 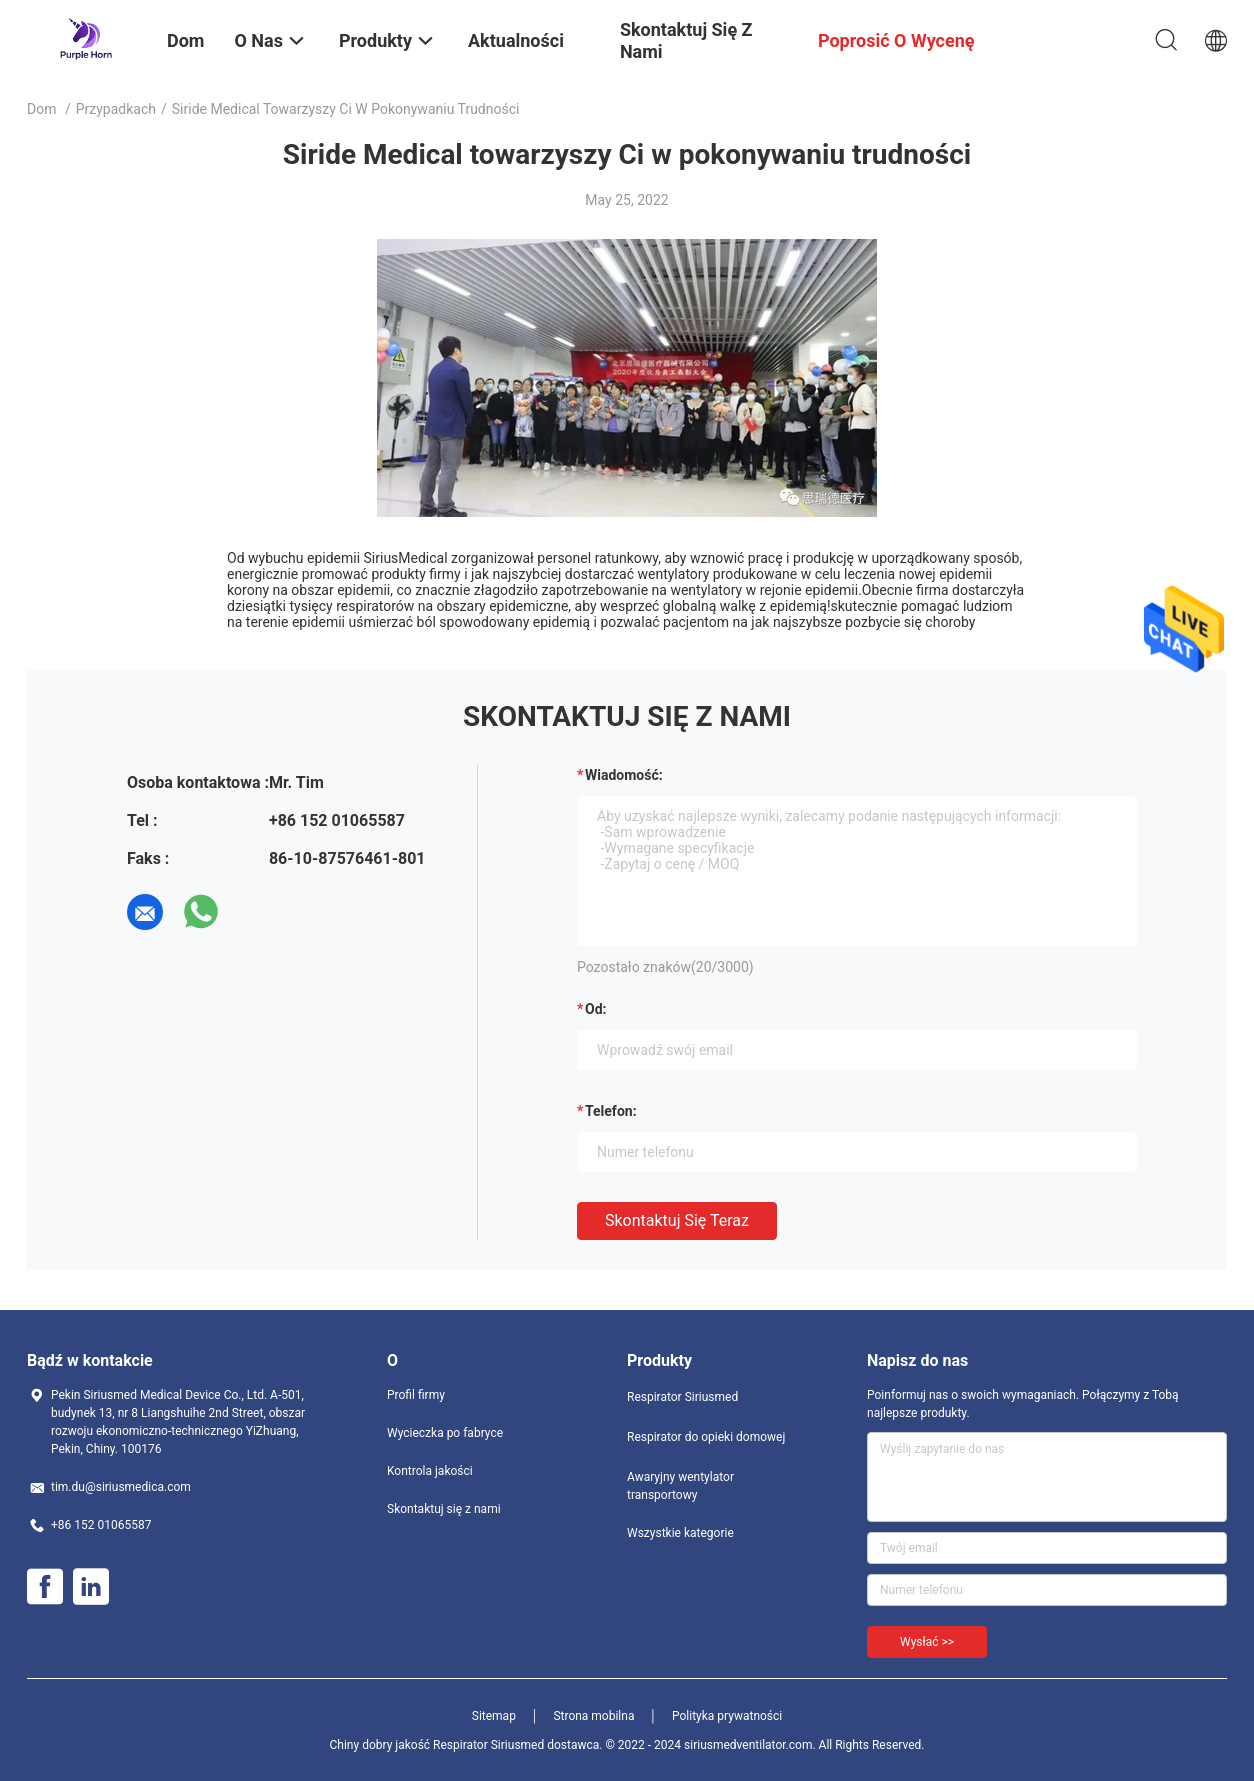 I want to click on Skontaktuj się teraz, so click(x=677, y=1220).